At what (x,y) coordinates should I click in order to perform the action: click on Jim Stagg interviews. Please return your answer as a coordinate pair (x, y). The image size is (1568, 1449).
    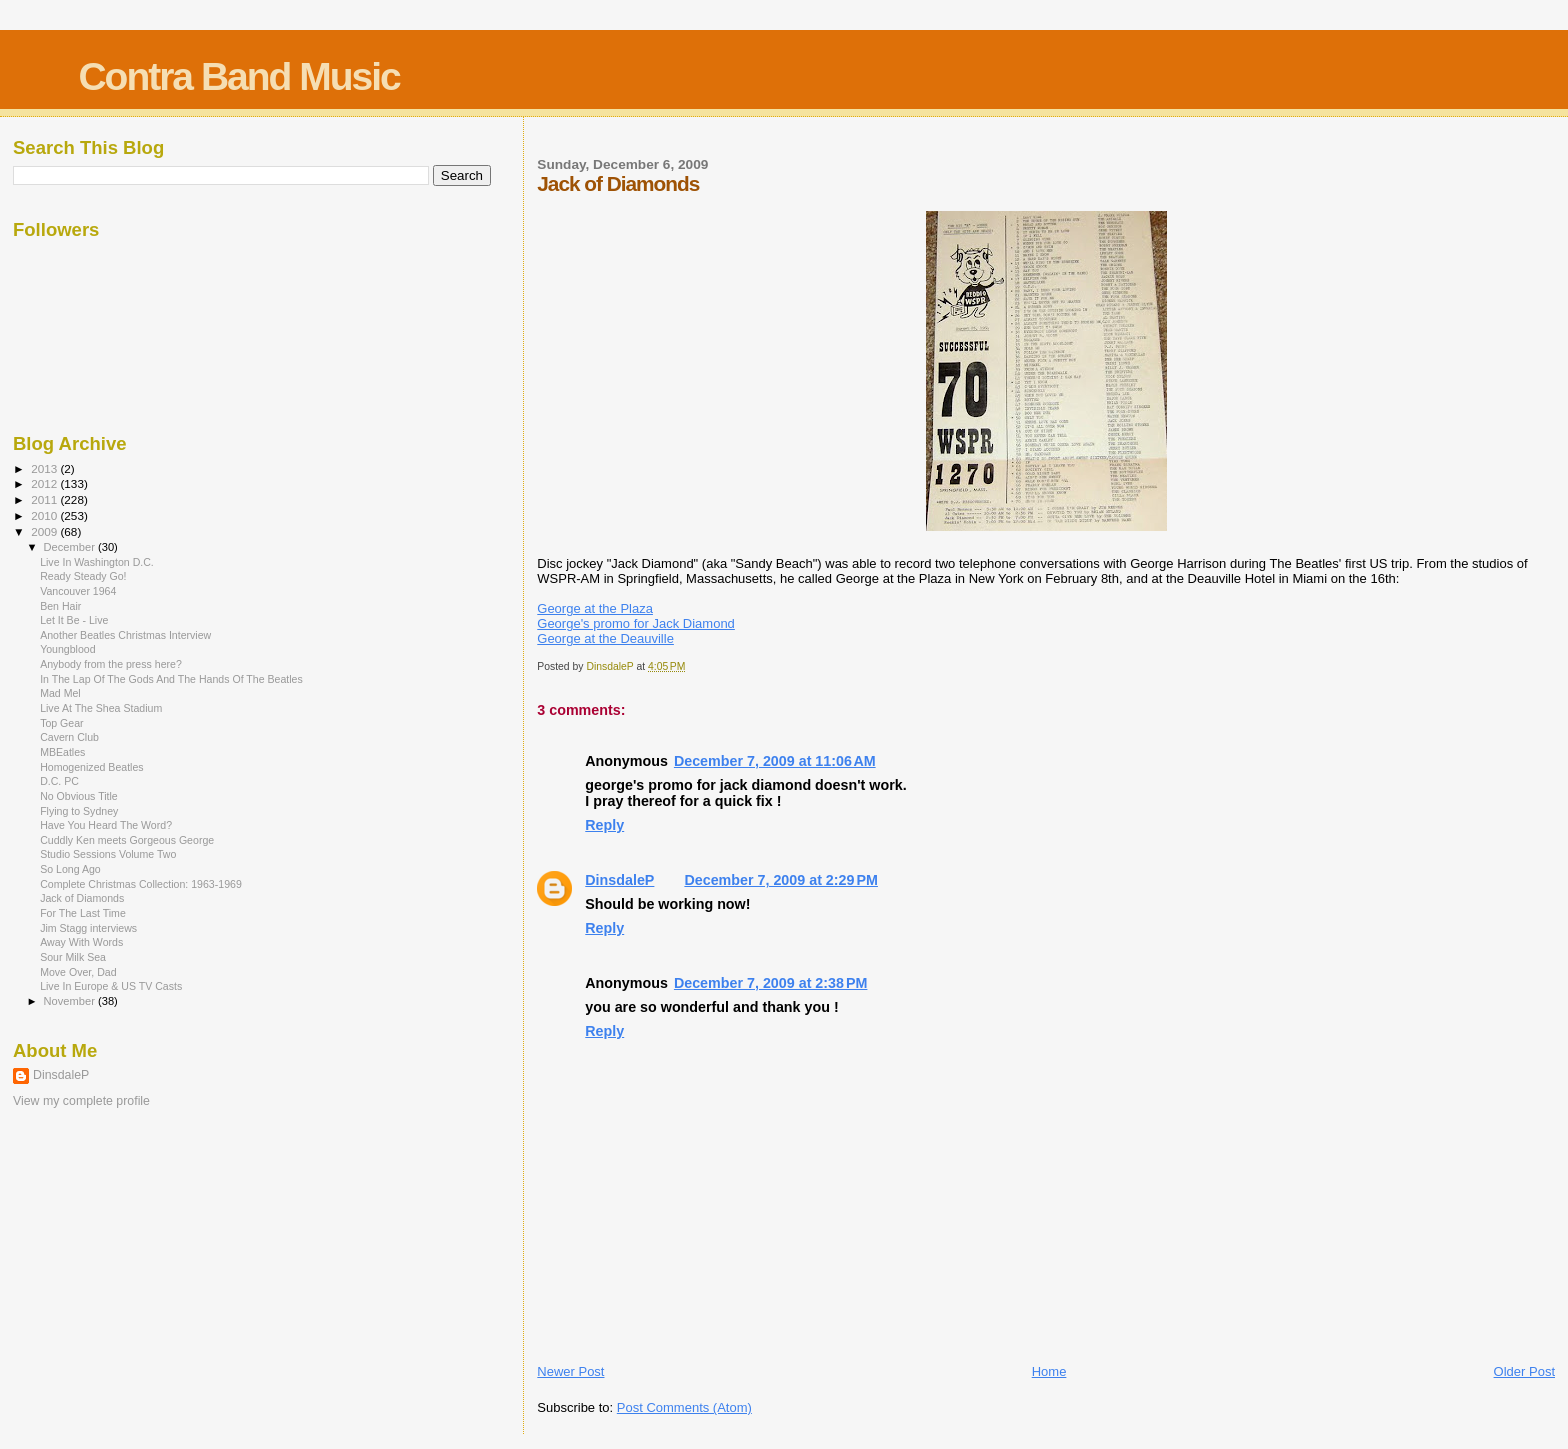
    Looking at the image, I should click on (88, 928).